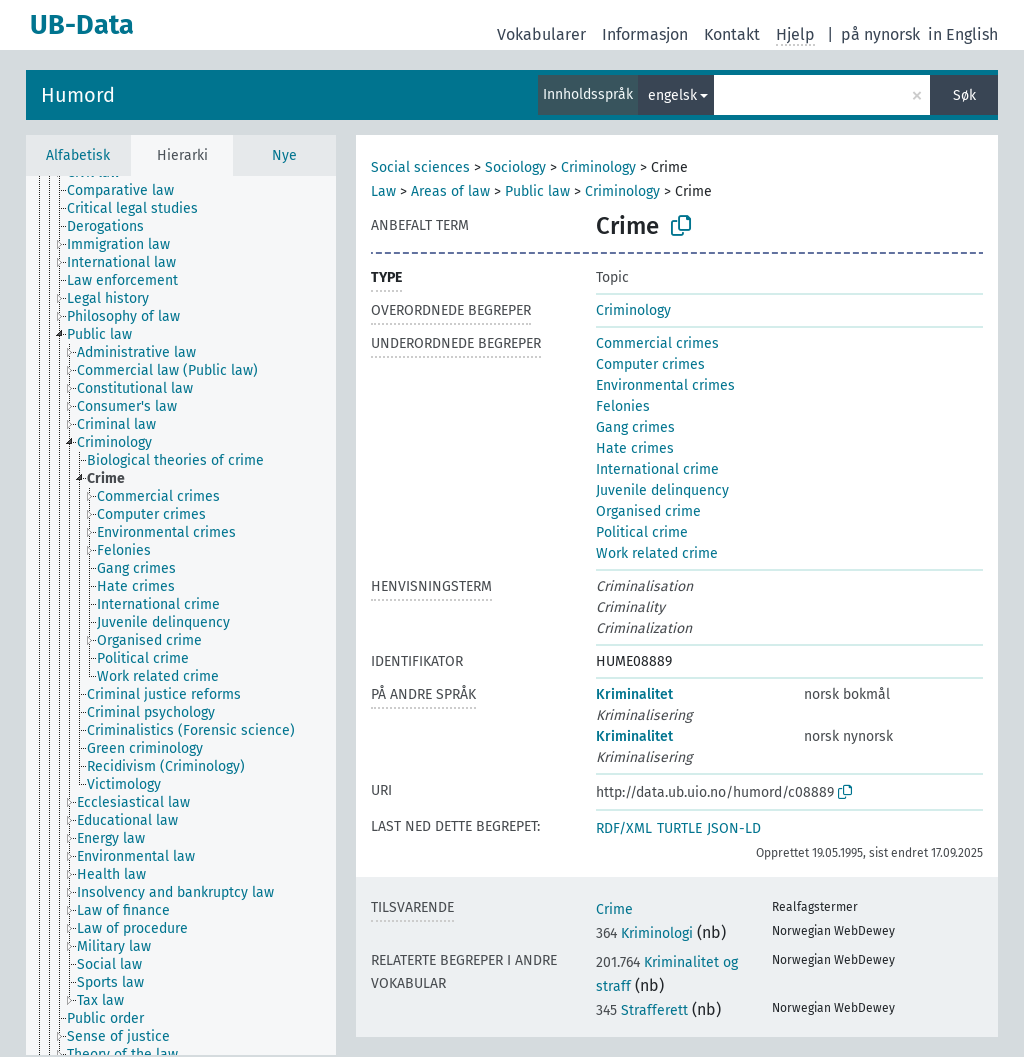 The width and height of the screenshot is (1024, 1057). What do you see at coordinates (657, 469) in the screenshot?
I see `International crime` at bounding box center [657, 469].